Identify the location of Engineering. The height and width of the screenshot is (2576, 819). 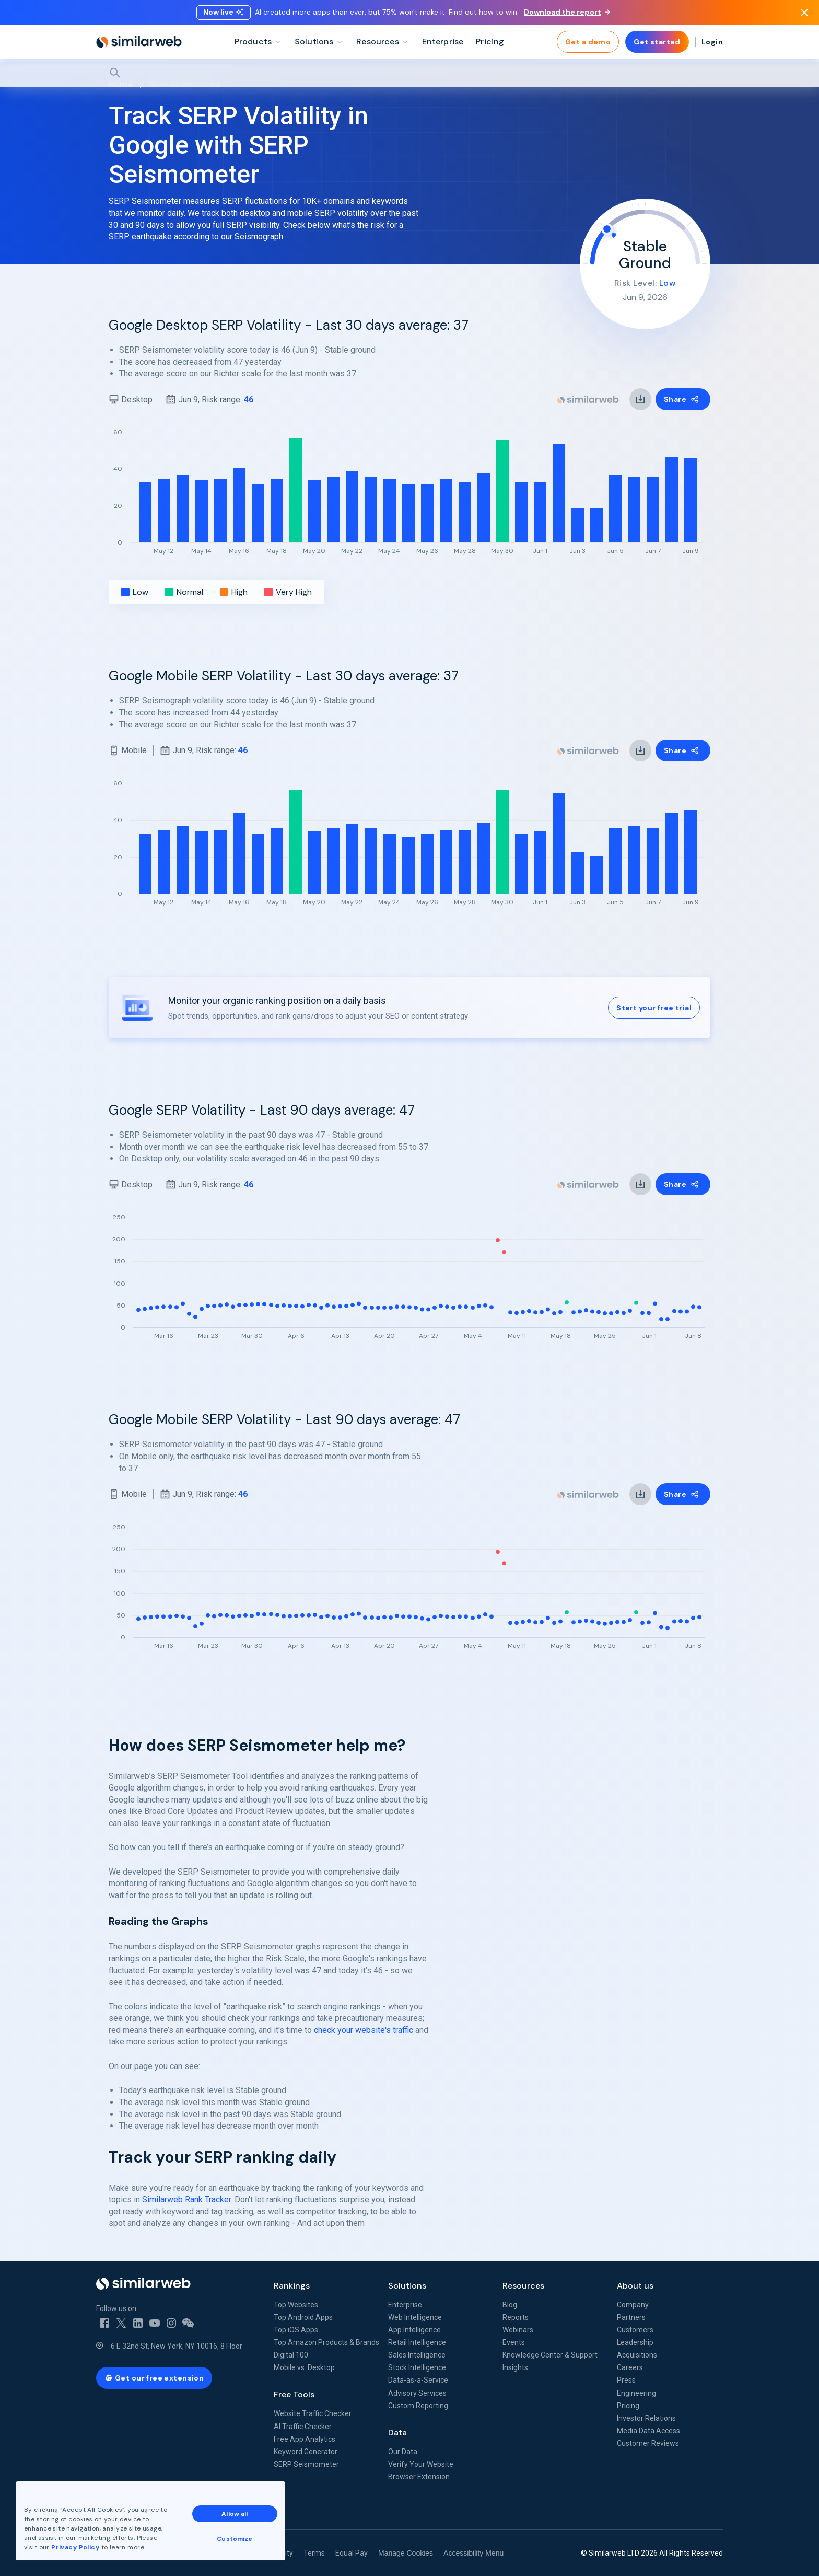
(636, 2393).